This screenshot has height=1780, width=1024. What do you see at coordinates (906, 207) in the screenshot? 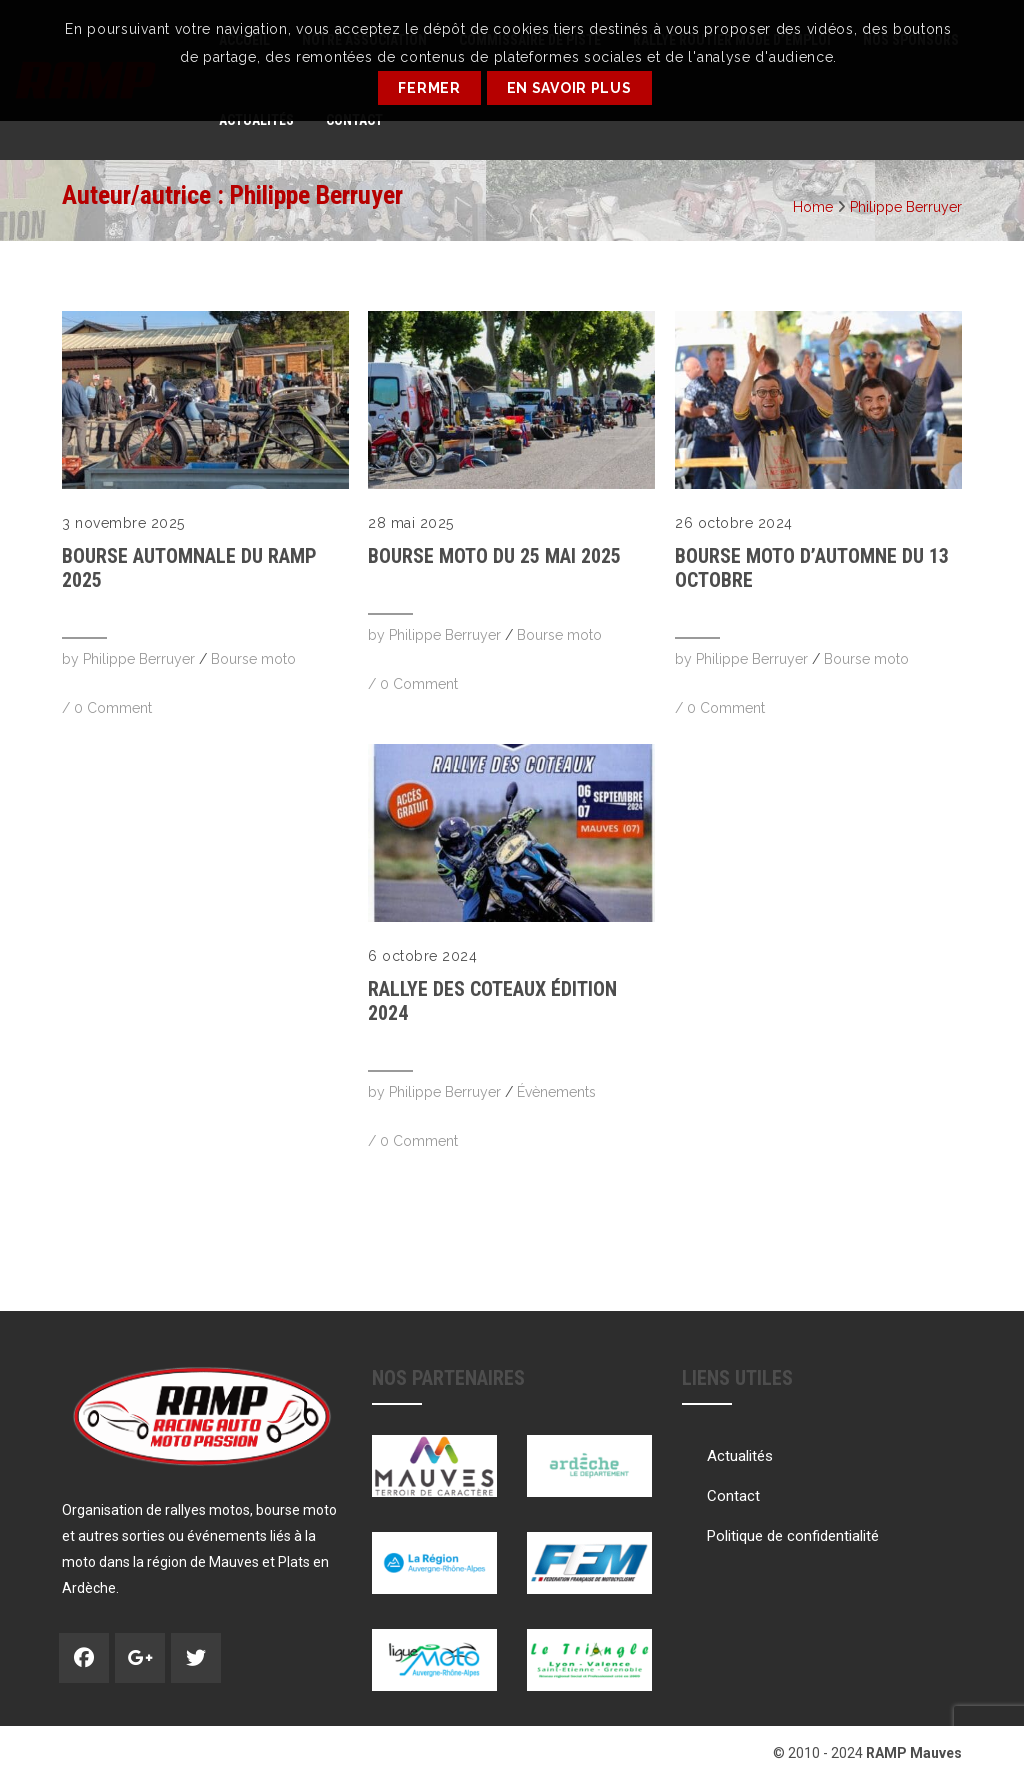
I see `Philippe Berruyer` at bounding box center [906, 207].